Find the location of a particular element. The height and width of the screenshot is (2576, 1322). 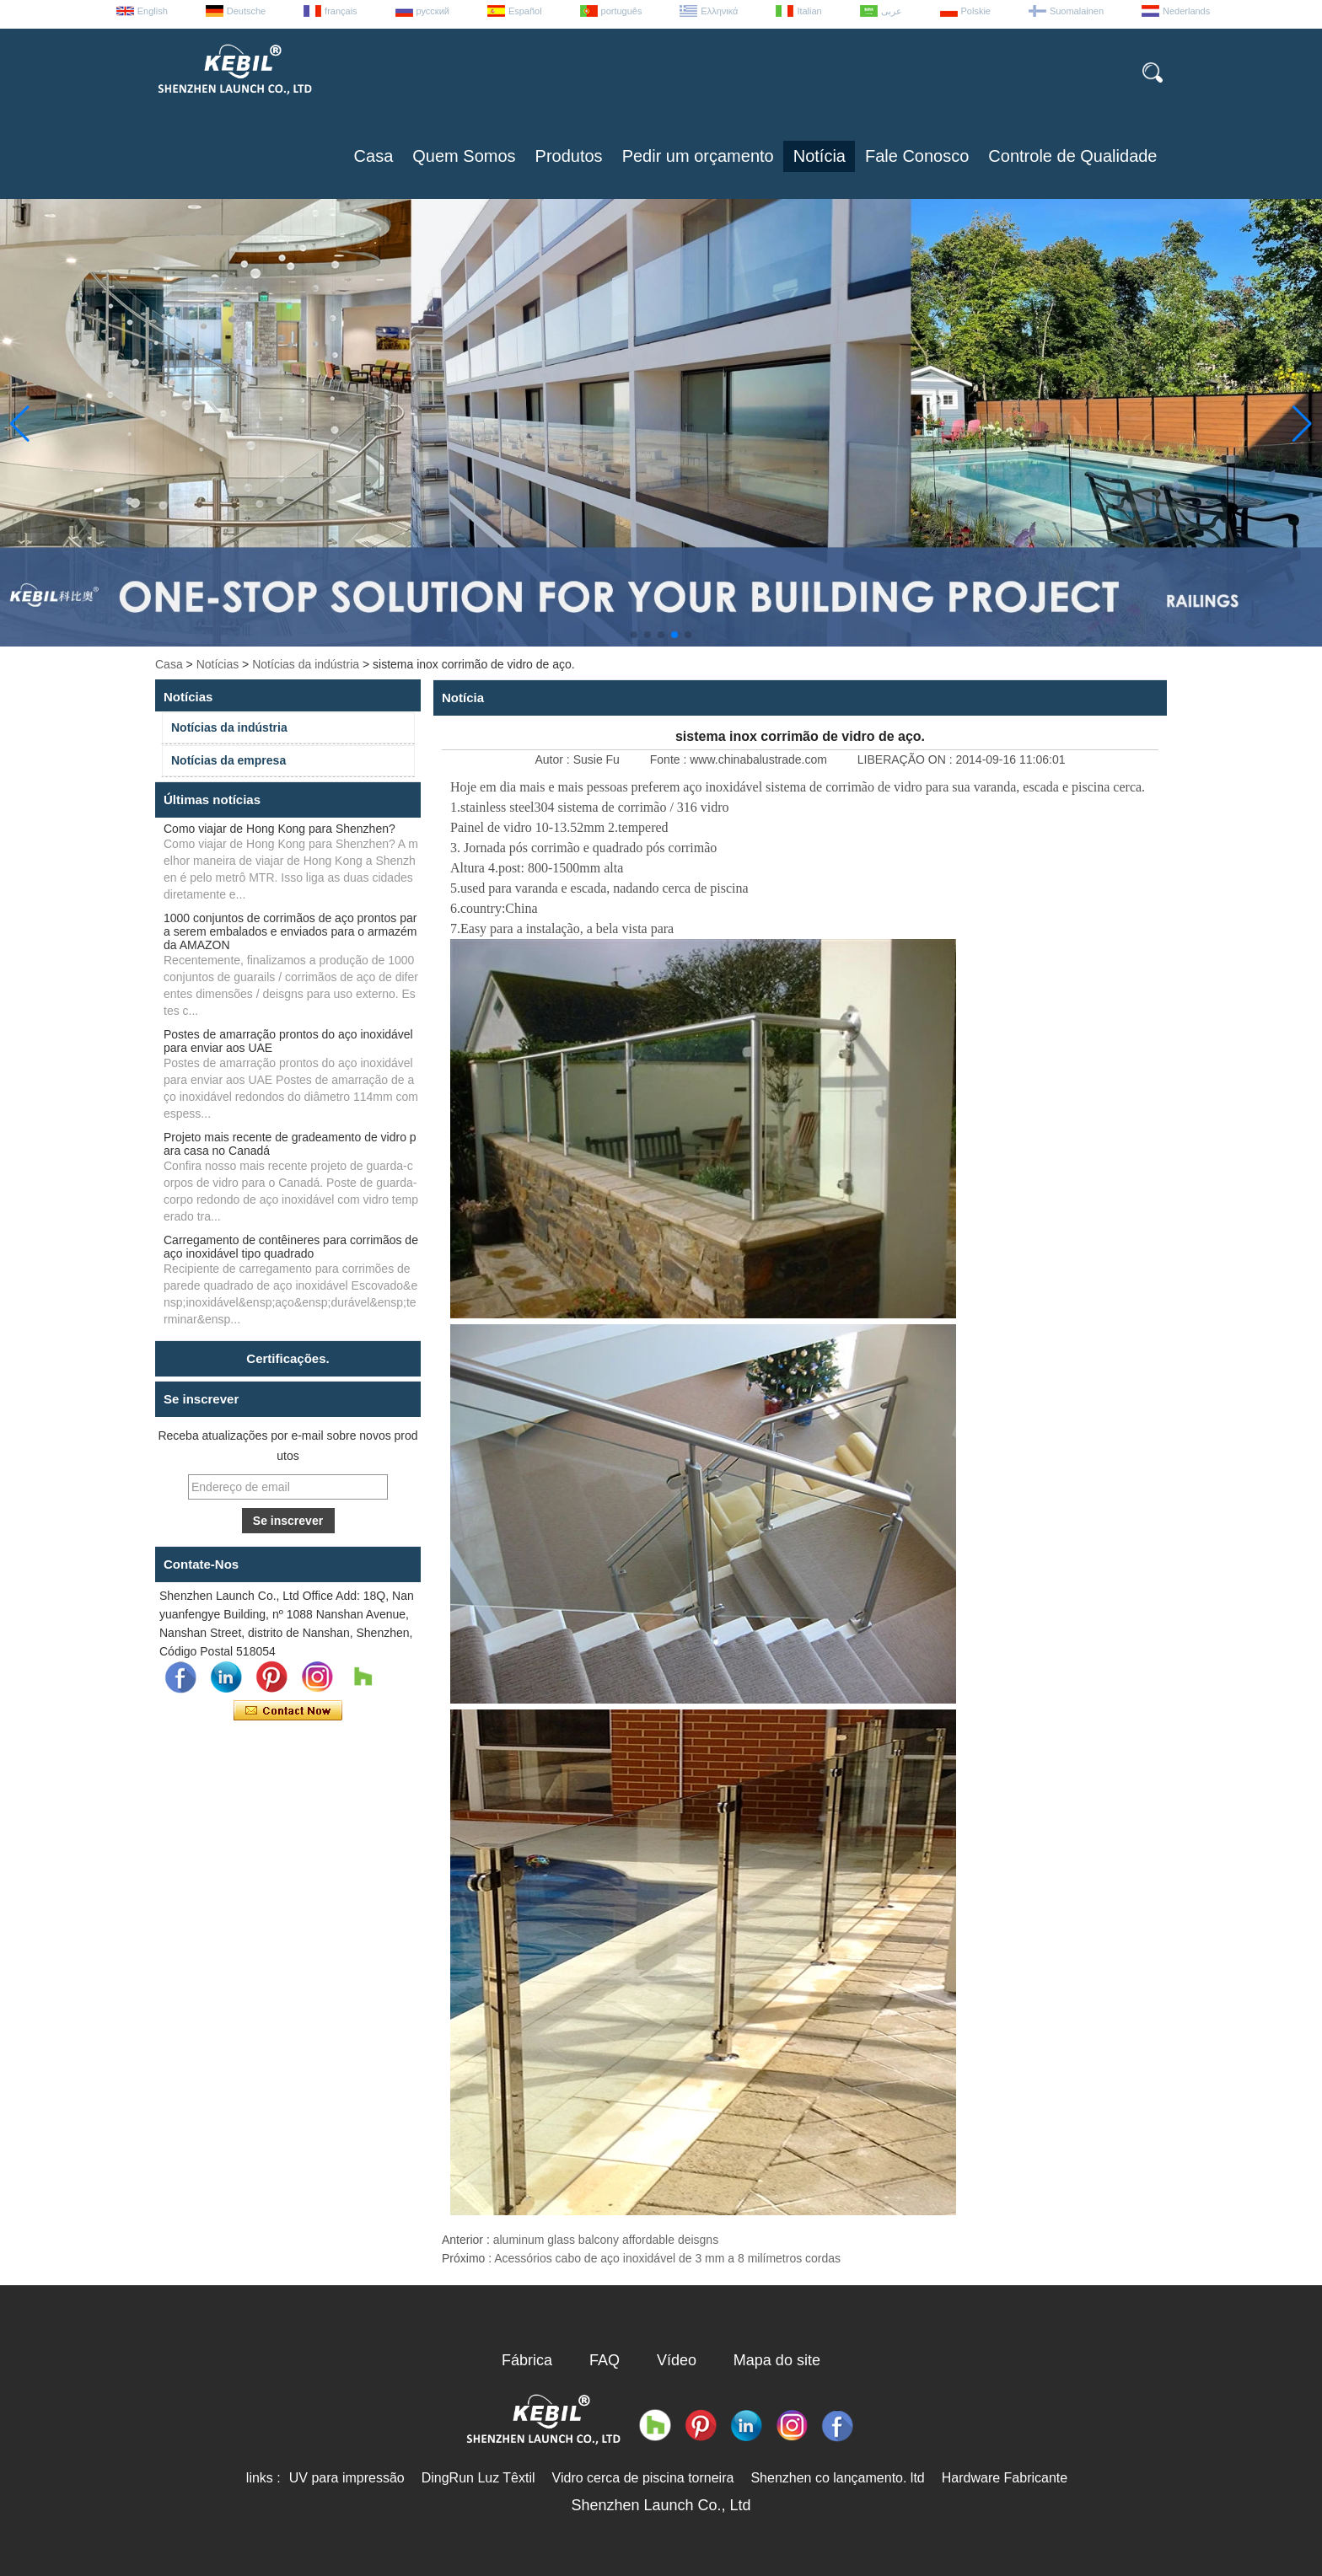

FAQ is located at coordinates (604, 2360).